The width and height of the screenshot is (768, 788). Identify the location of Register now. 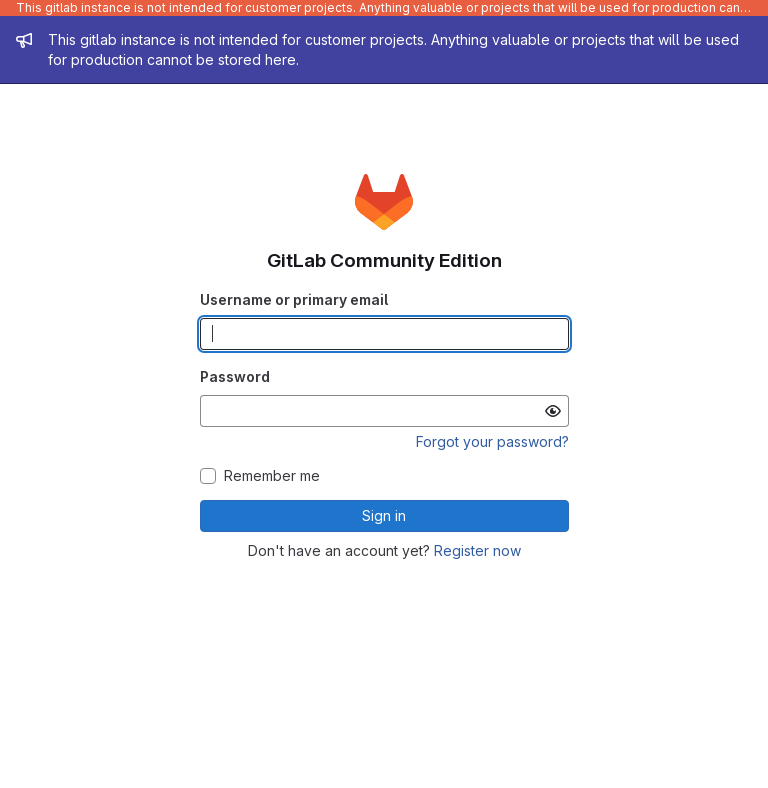
(477, 550).